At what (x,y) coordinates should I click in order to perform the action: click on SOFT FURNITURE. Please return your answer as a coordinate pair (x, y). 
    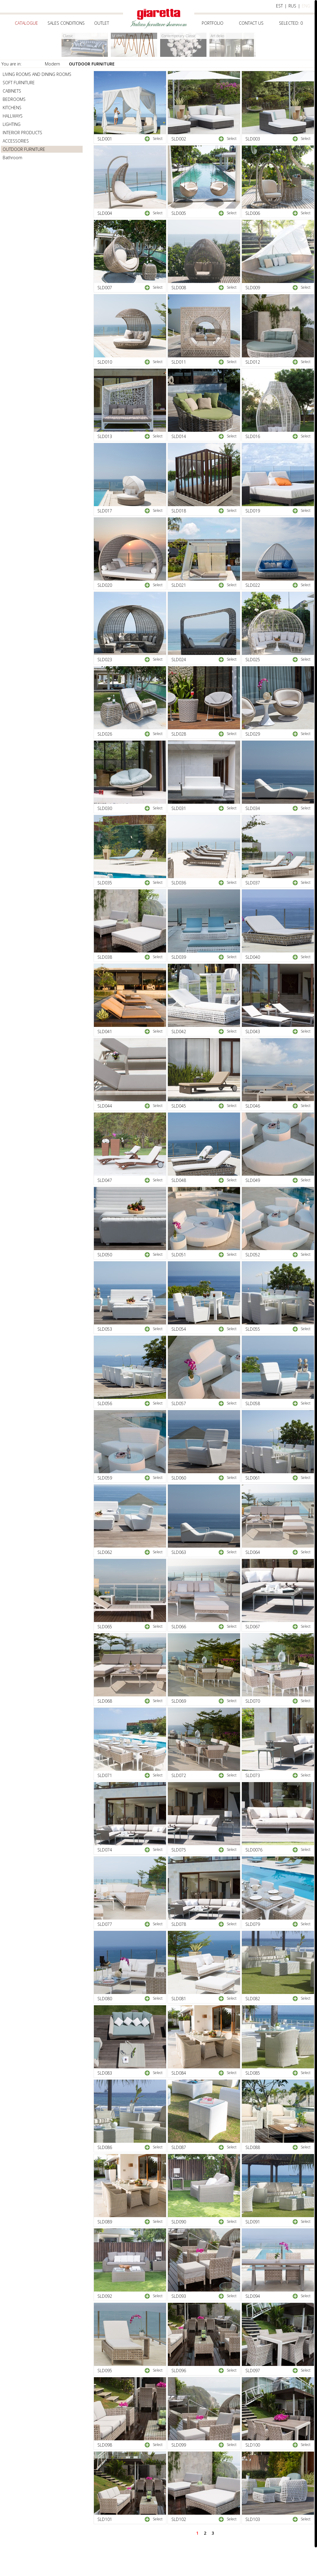
    Looking at the image, I should click on (19, 82).